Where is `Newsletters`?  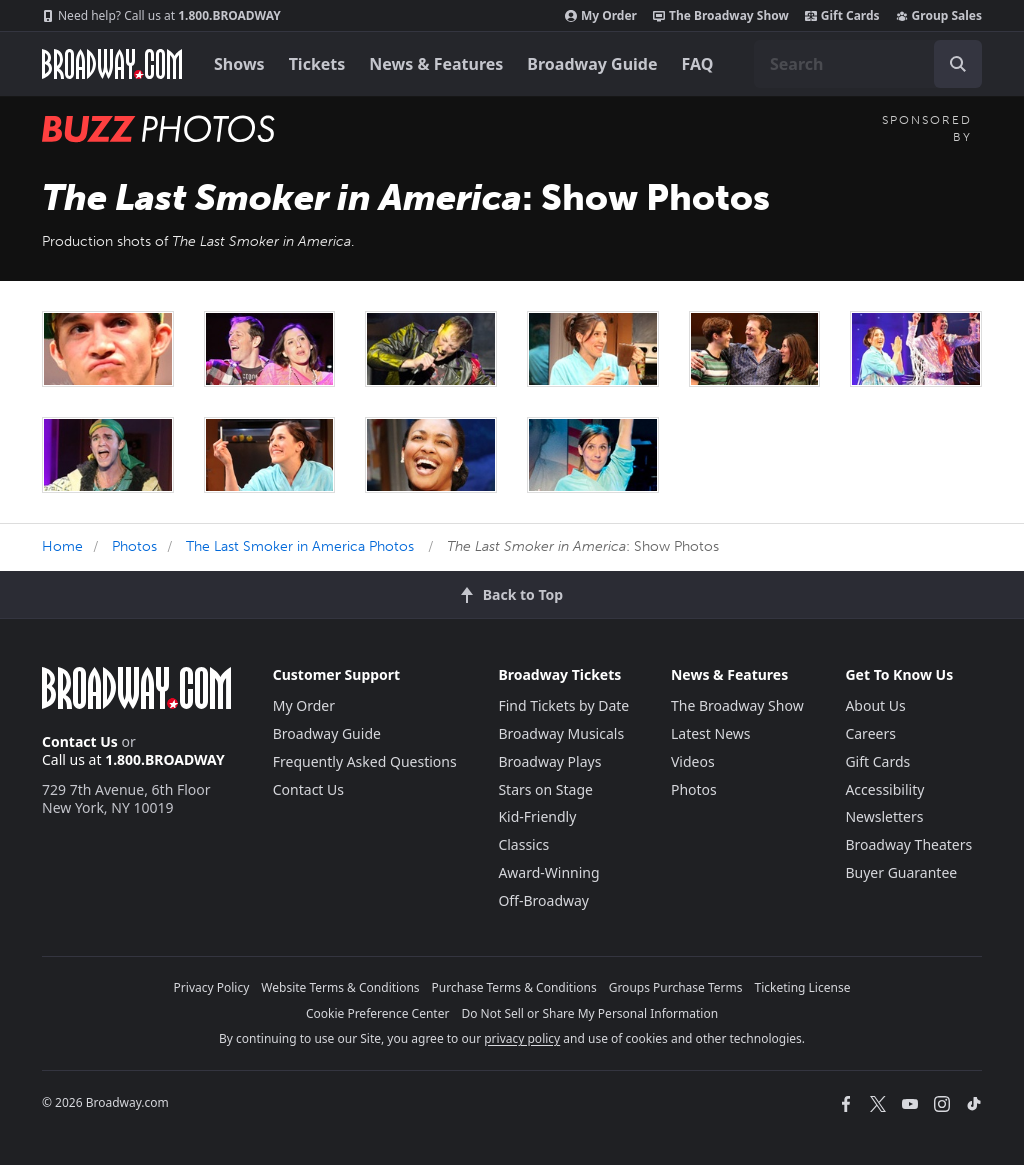 Newsletters is located at coordinates (884, 816).